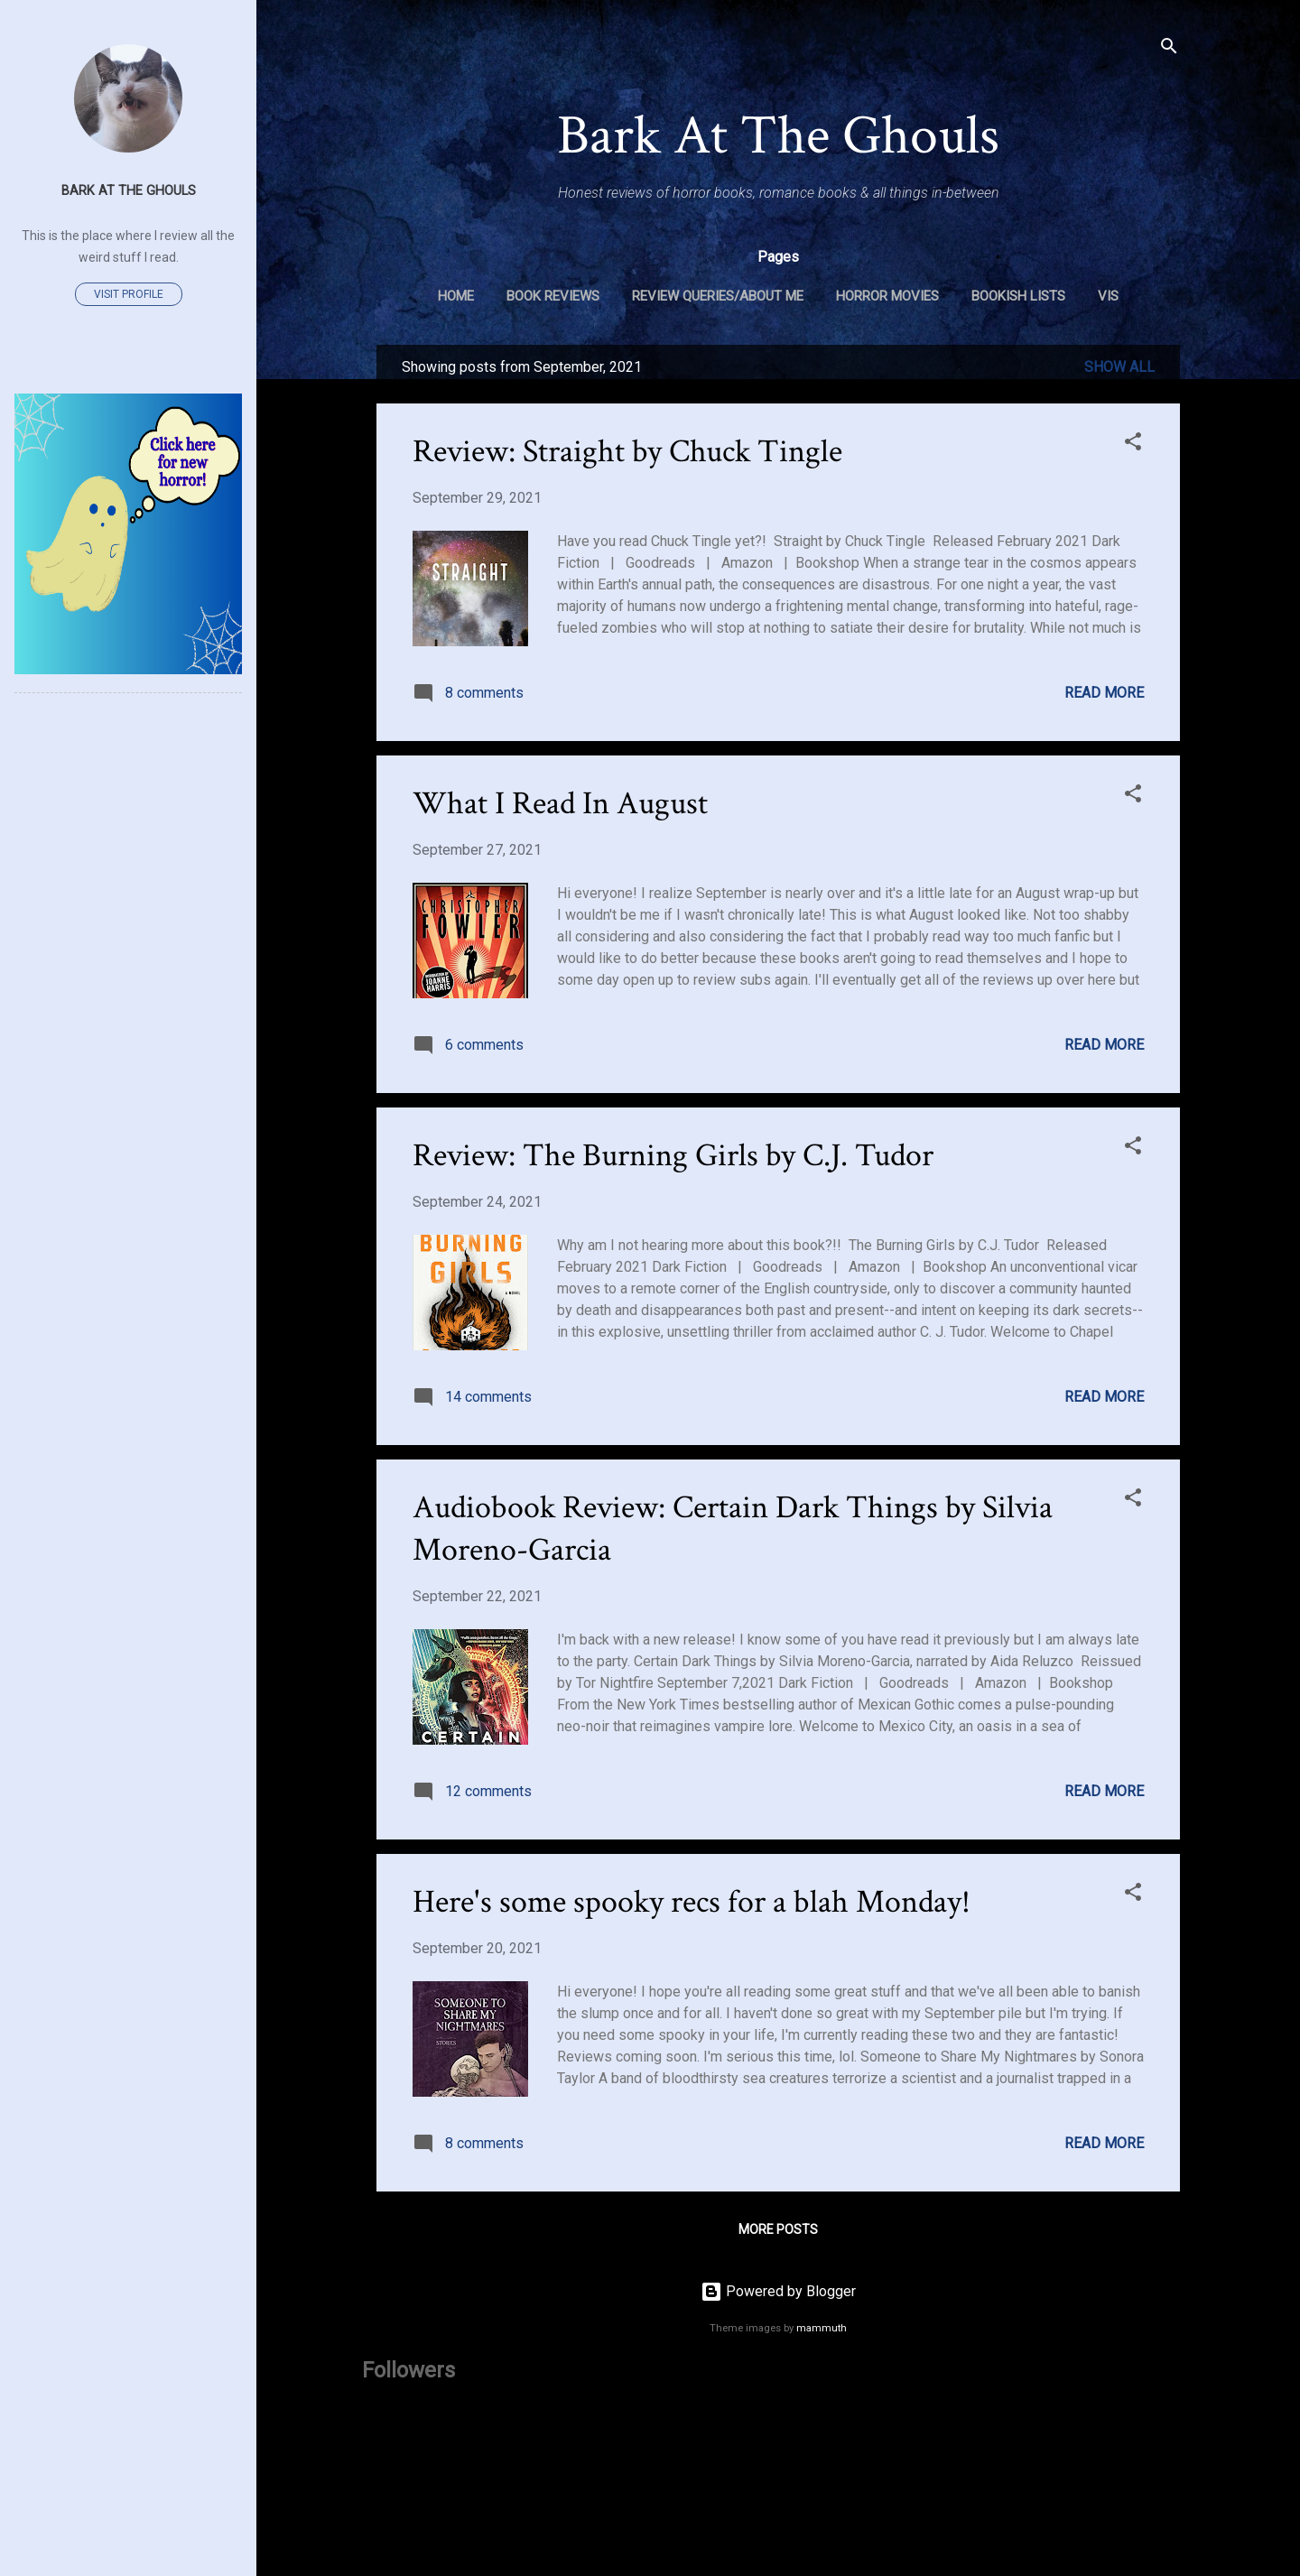 Image resolution: width=1300 pixels, height=2576 pixels. What do you see at coordinates (673, 1156) in the screenshot?
I see `Review: The Burning Girls by C.J. Tudor` at bounding box center [673, 1156].